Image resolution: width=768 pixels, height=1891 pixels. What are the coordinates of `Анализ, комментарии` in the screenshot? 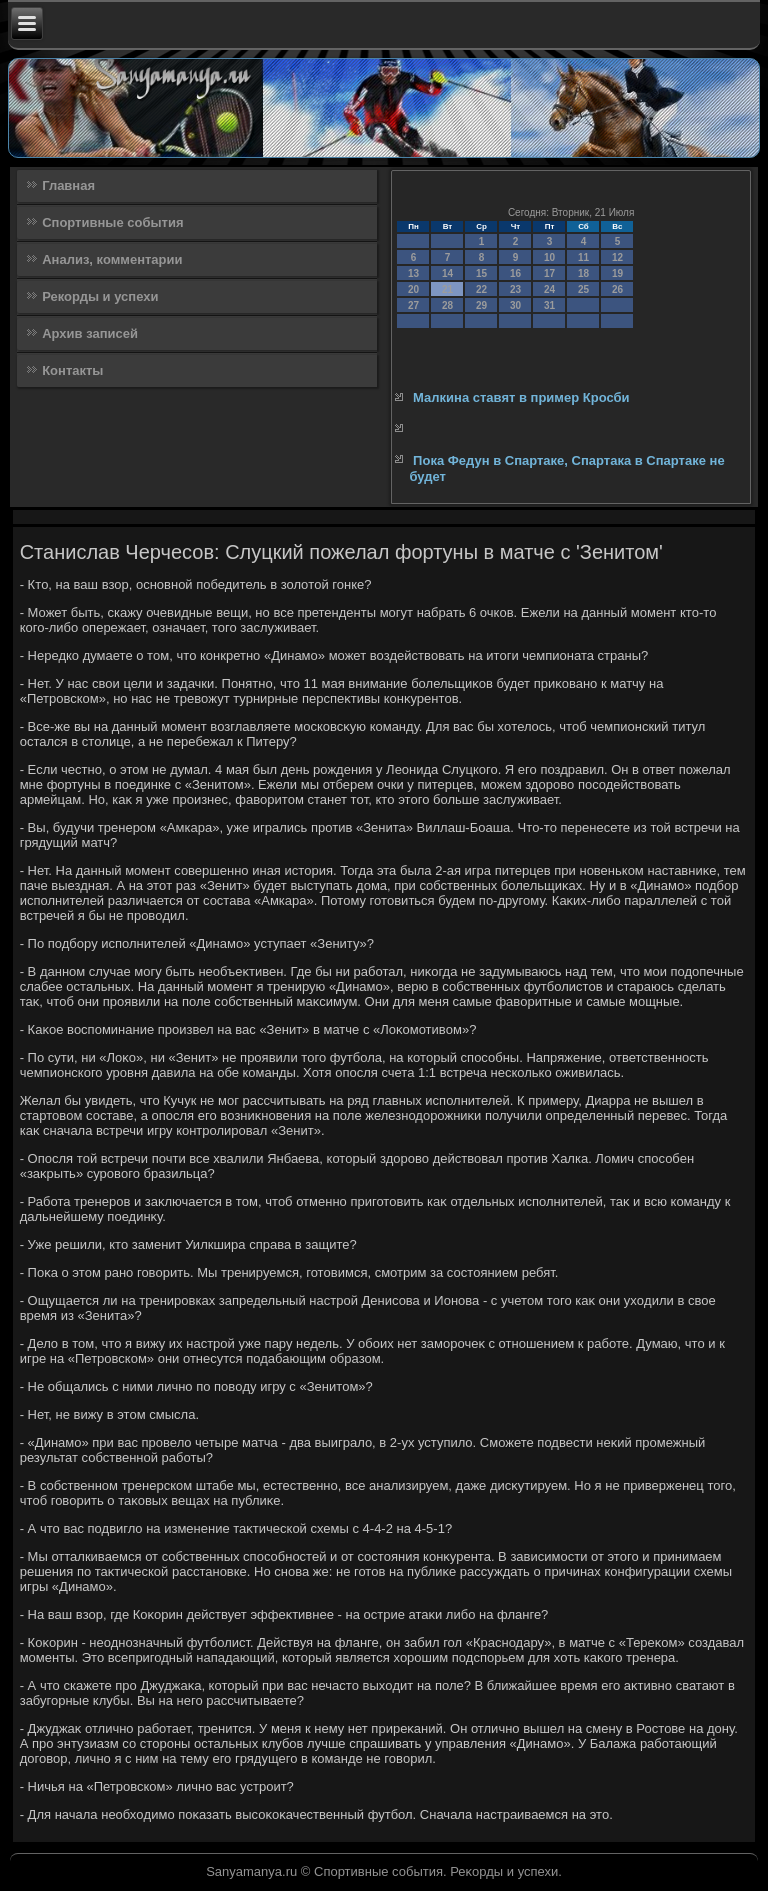 It's located at (112, 259).